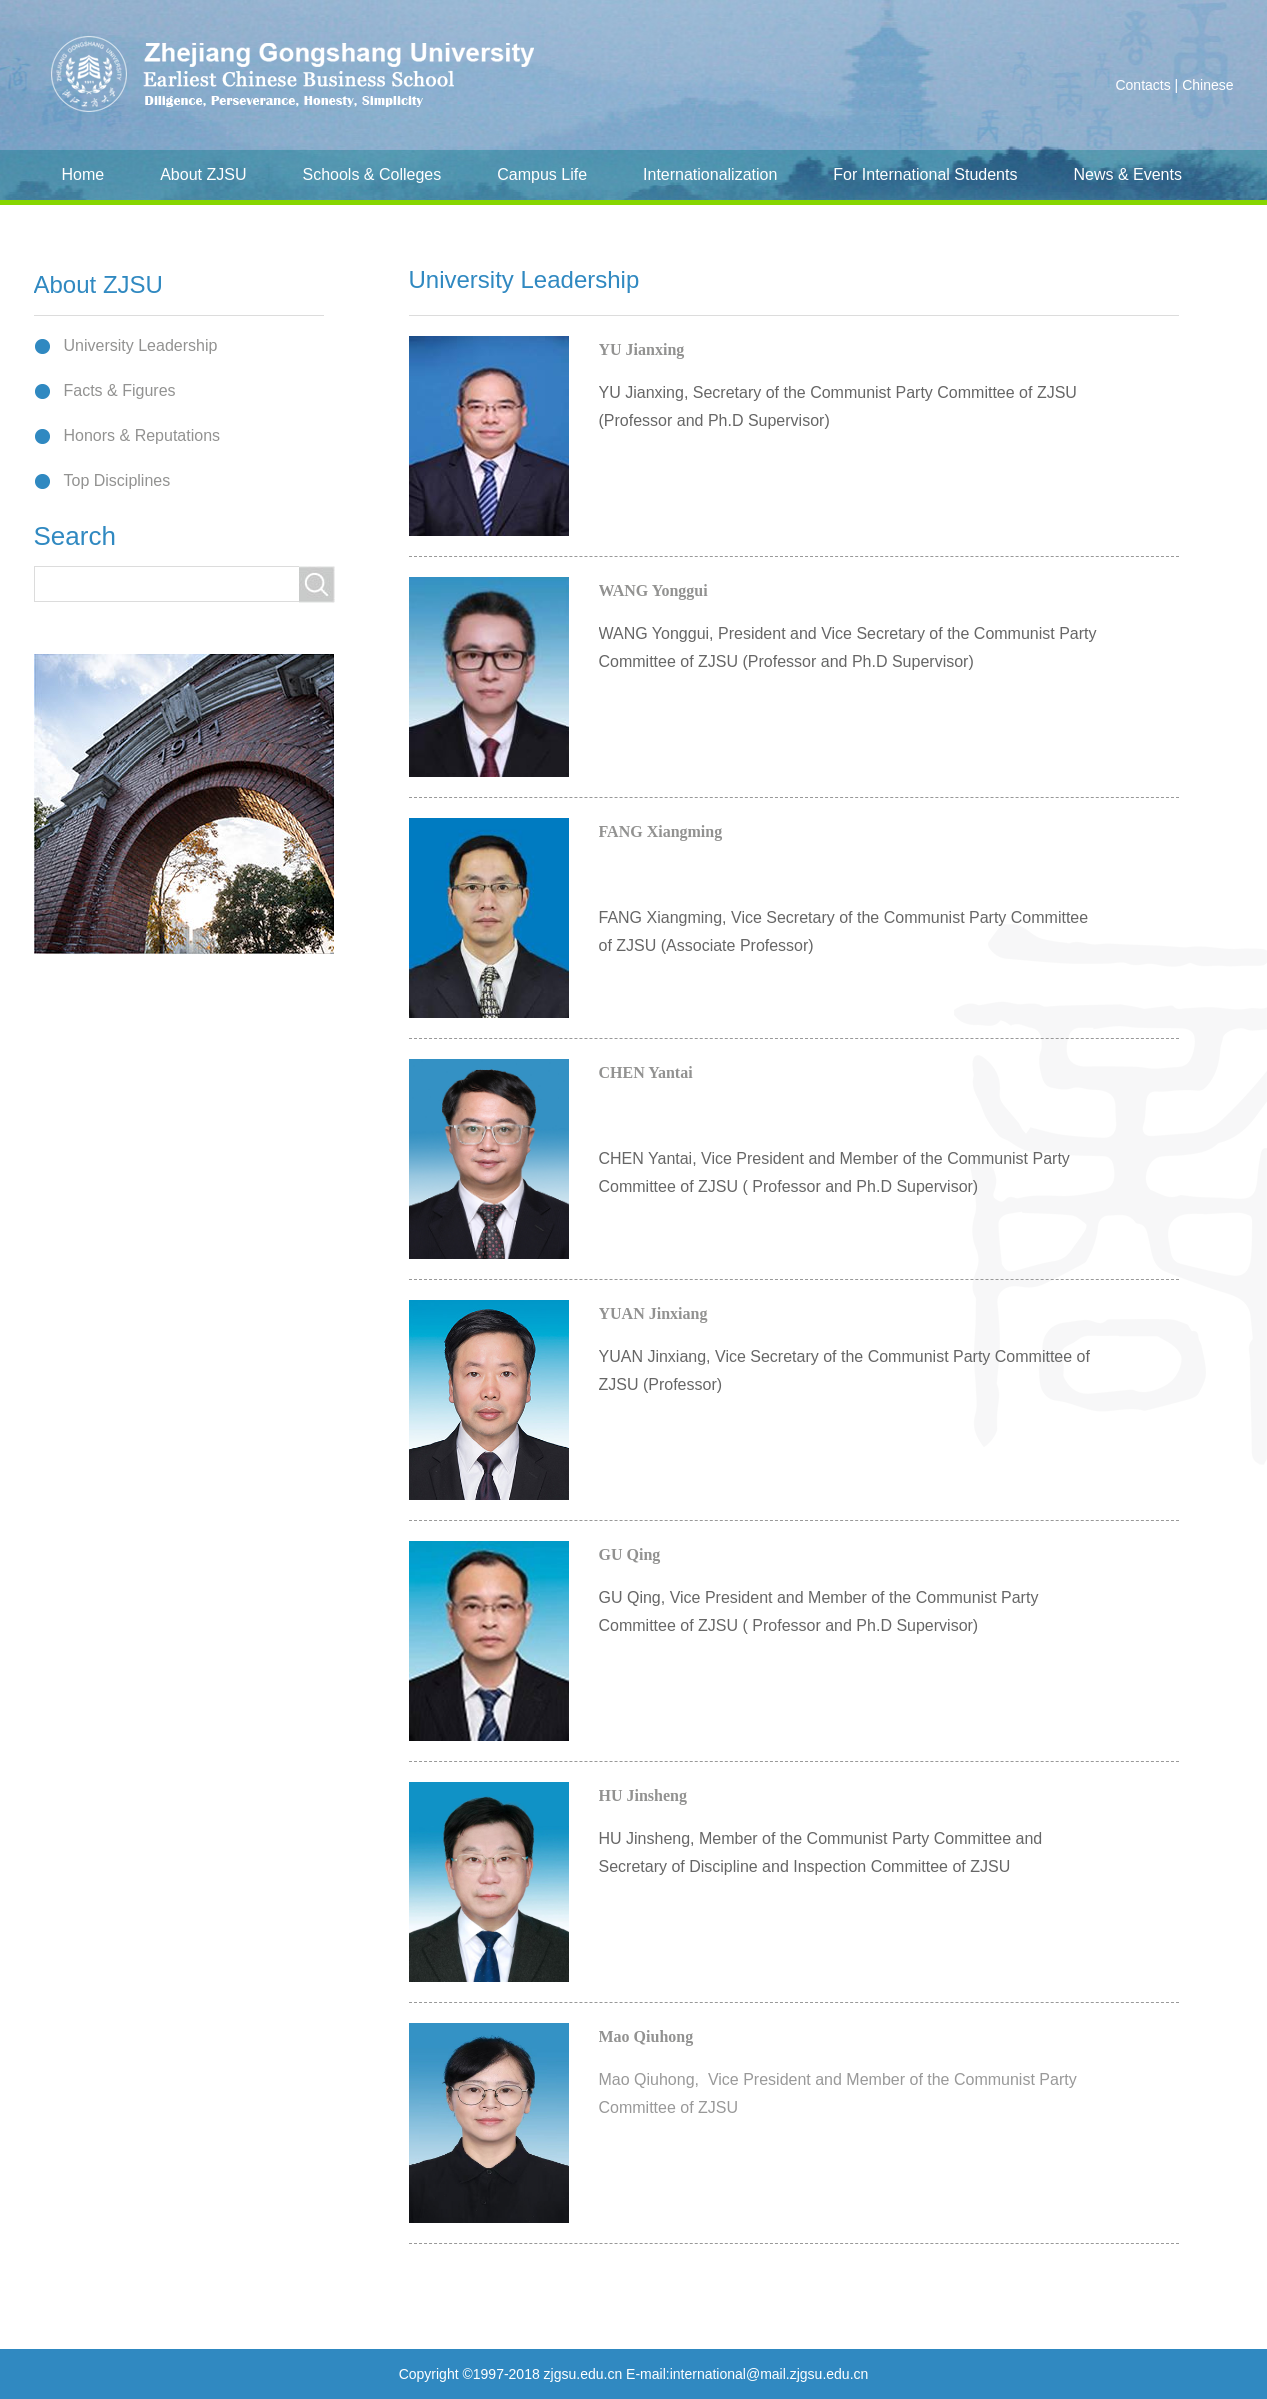 This screenshot has width=1267, height=2399. I want to click on Honors & Reputations, so click(142, 435).